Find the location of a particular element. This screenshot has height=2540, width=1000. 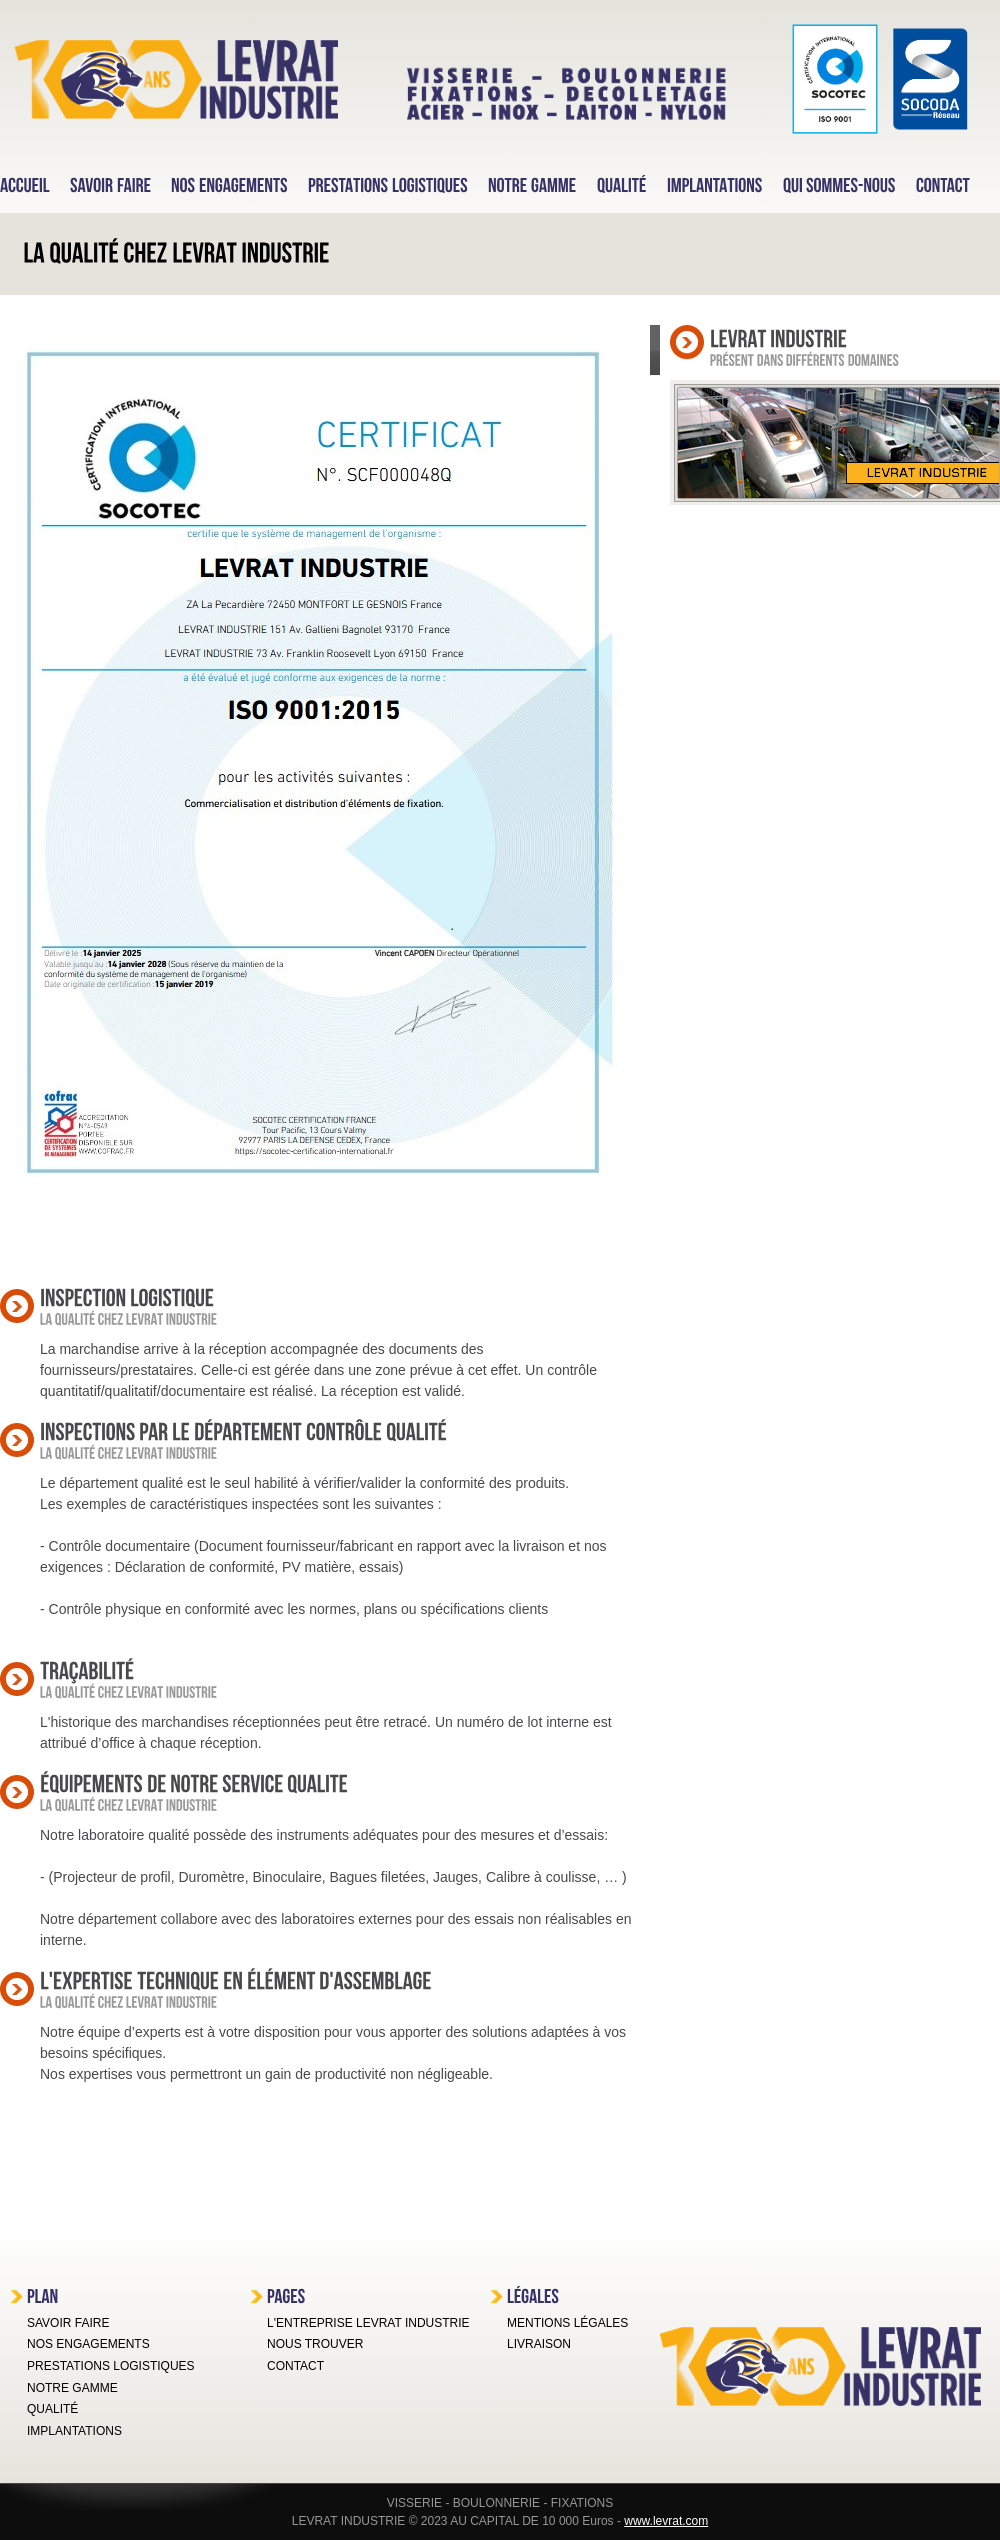

SAVOIR FAIRE is located at coordinates (68, 2323).